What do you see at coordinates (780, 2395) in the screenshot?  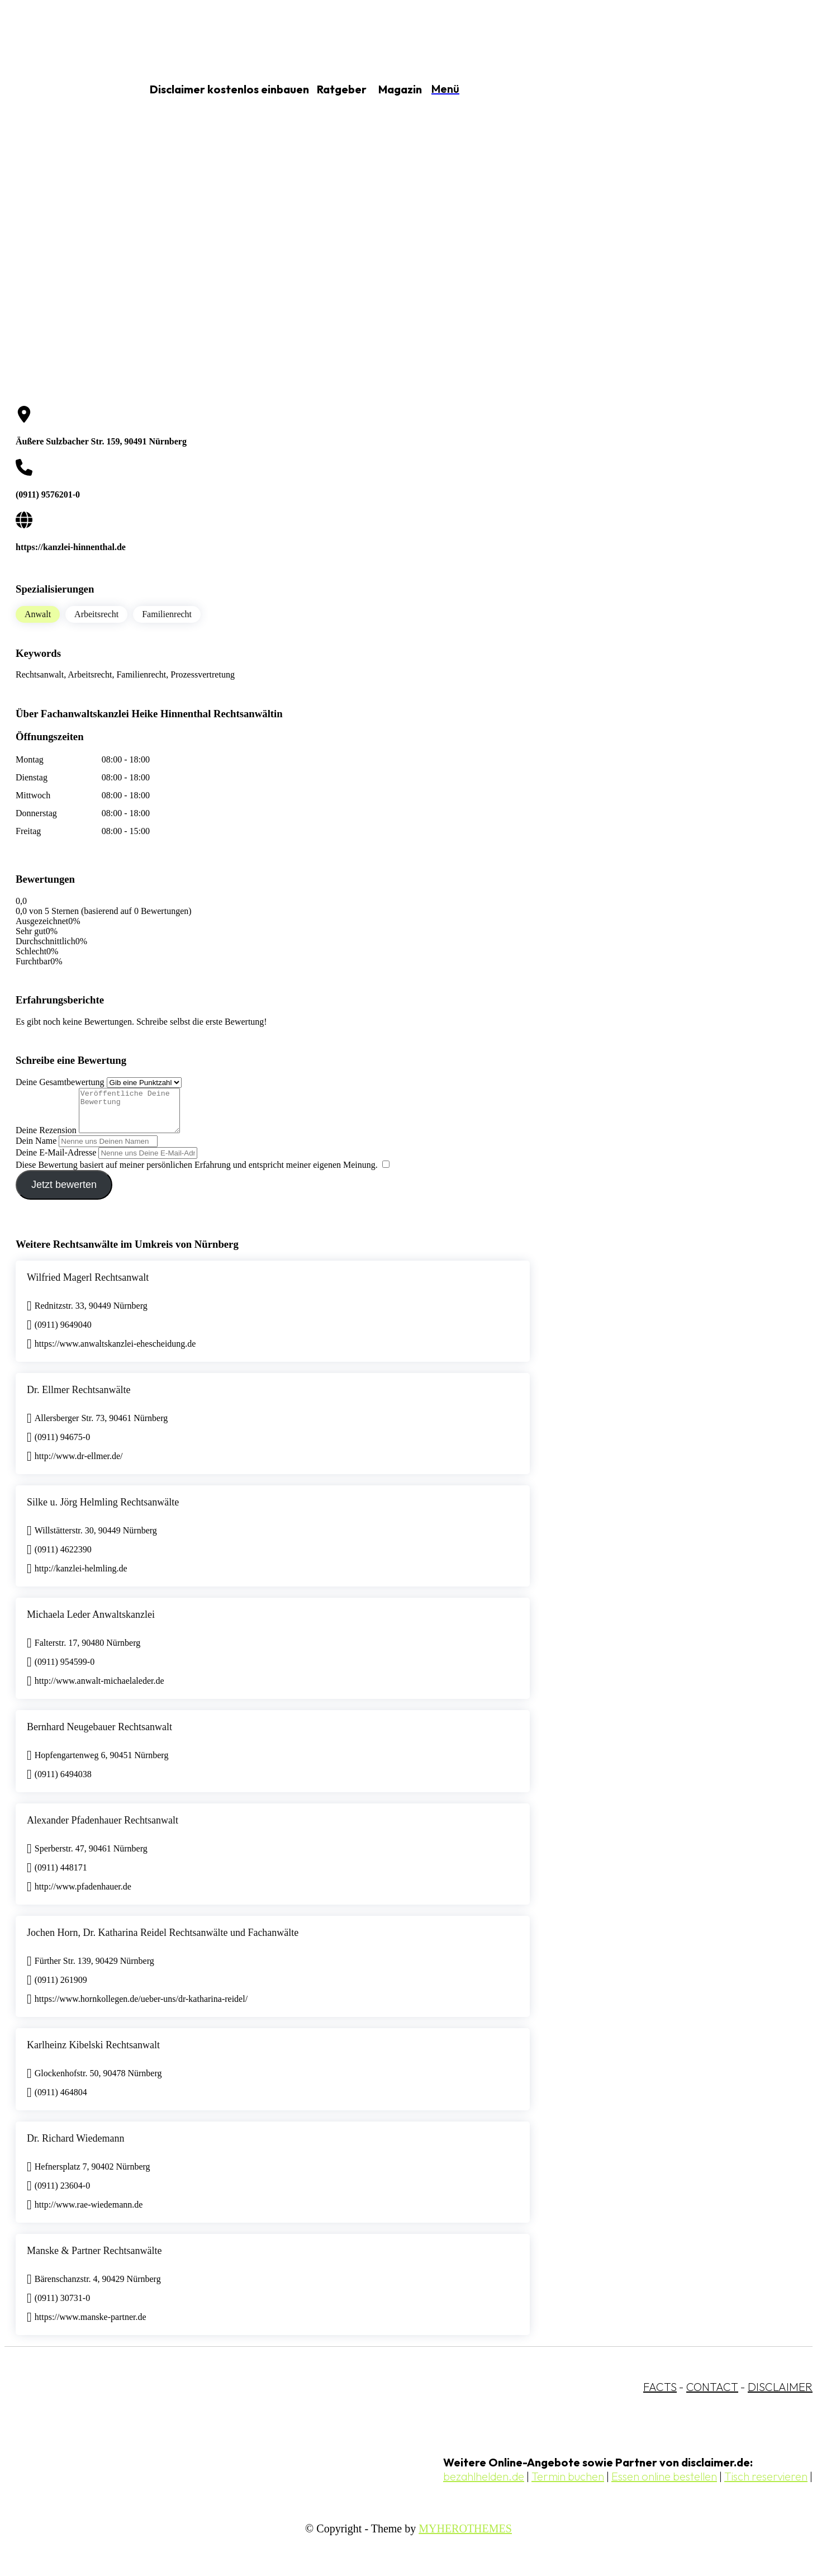 I see `DISCLAIMER` at bounding box center [780, 2395].